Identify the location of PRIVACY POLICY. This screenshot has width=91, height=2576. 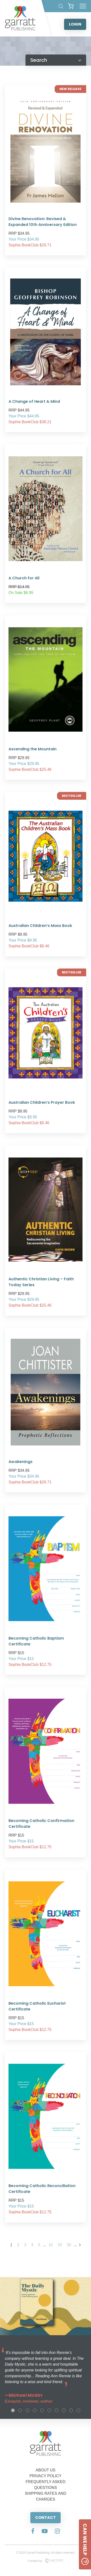
(46, 2476).